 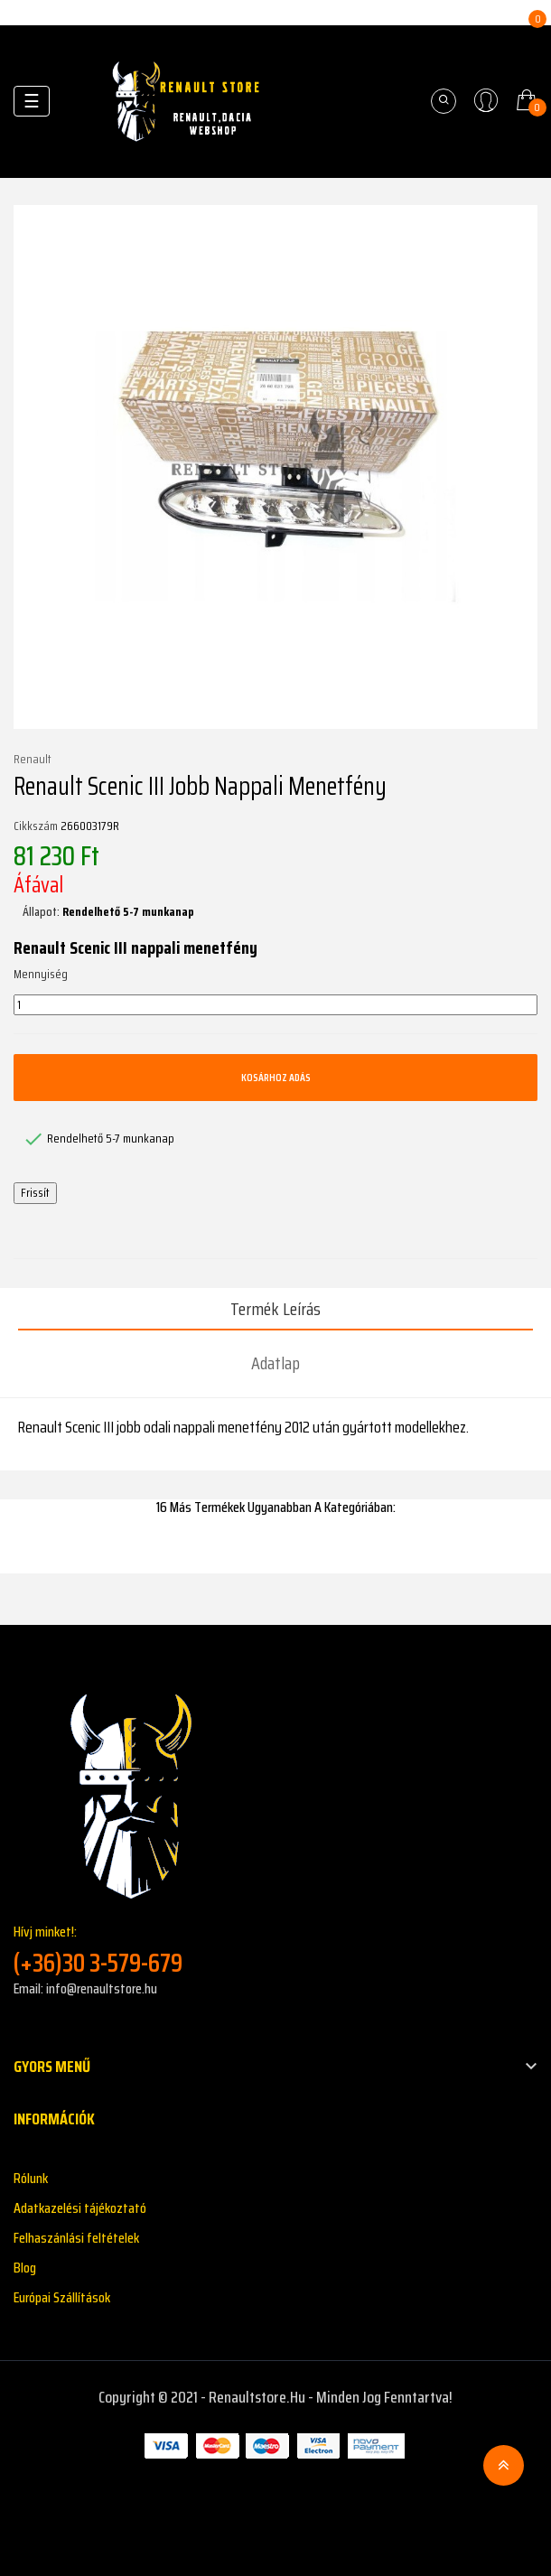 I want to click on Felhaszánlási feltételek, so click(x=76, y=2237).